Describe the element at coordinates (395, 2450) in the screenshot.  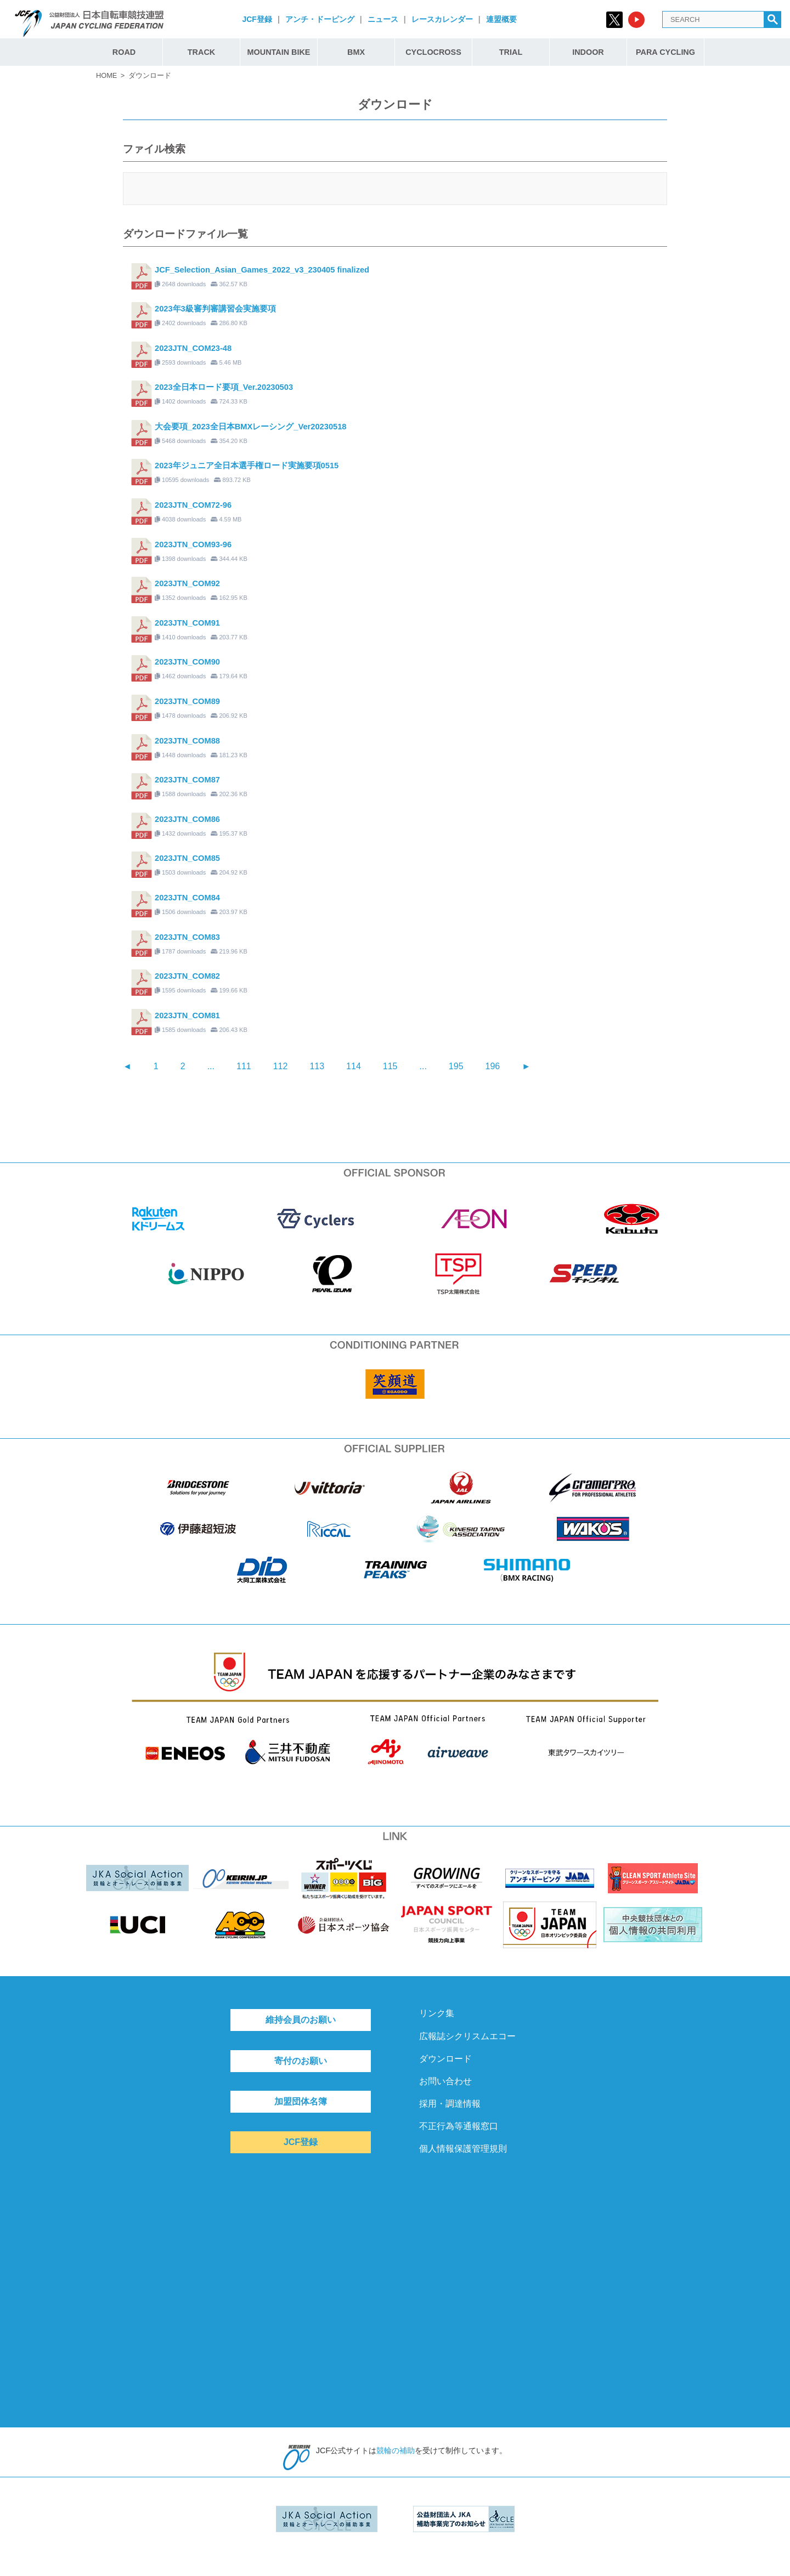
I see `競輪の補助` at that location.